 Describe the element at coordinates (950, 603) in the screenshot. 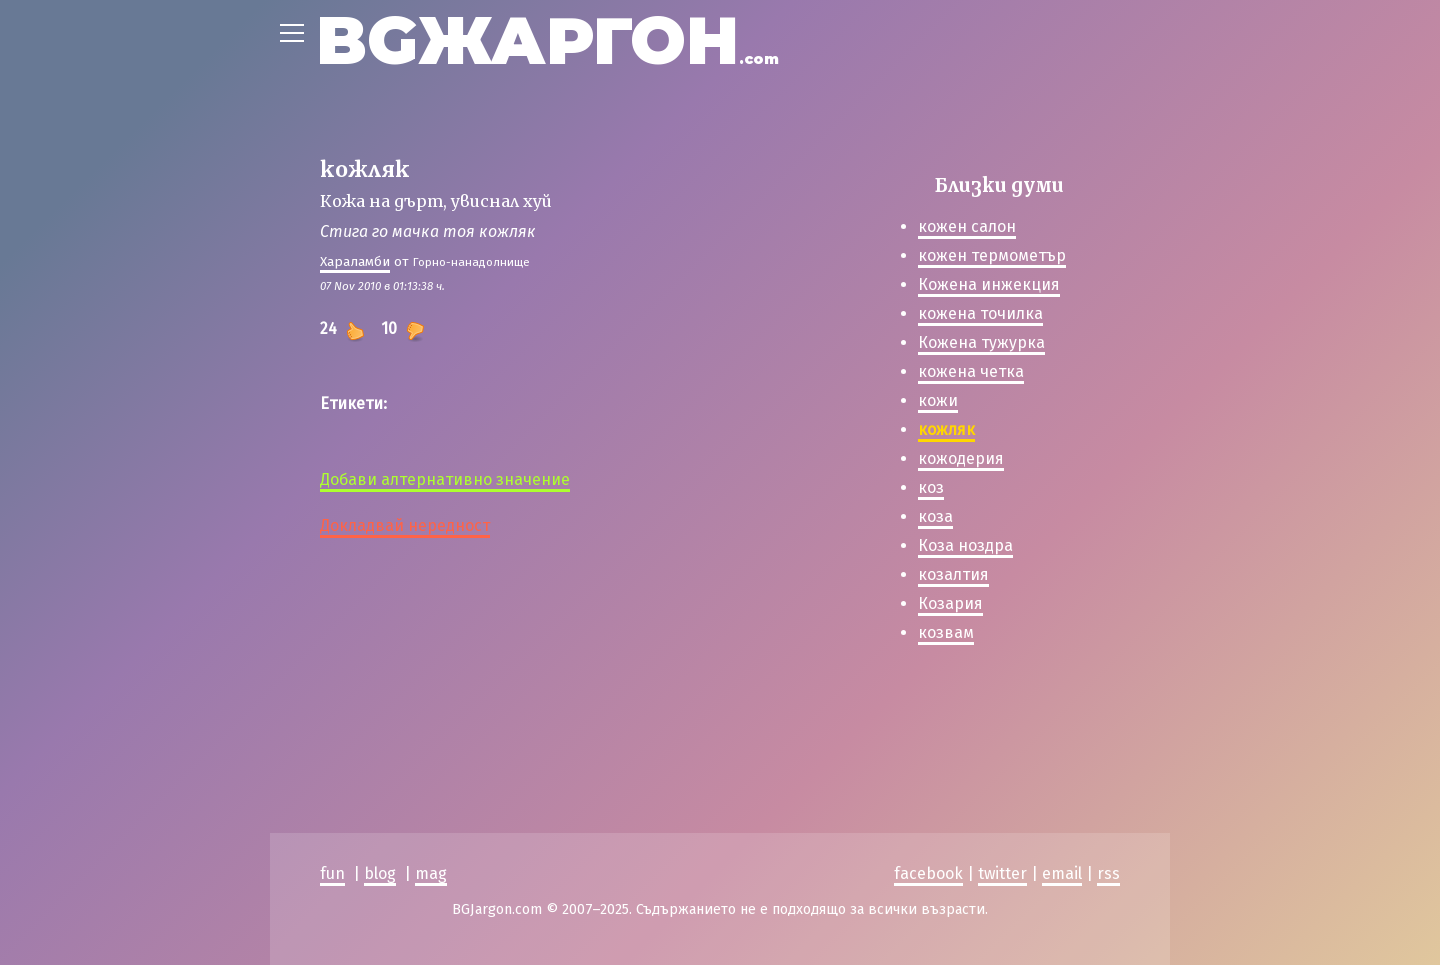

I see `Козария` at that location.